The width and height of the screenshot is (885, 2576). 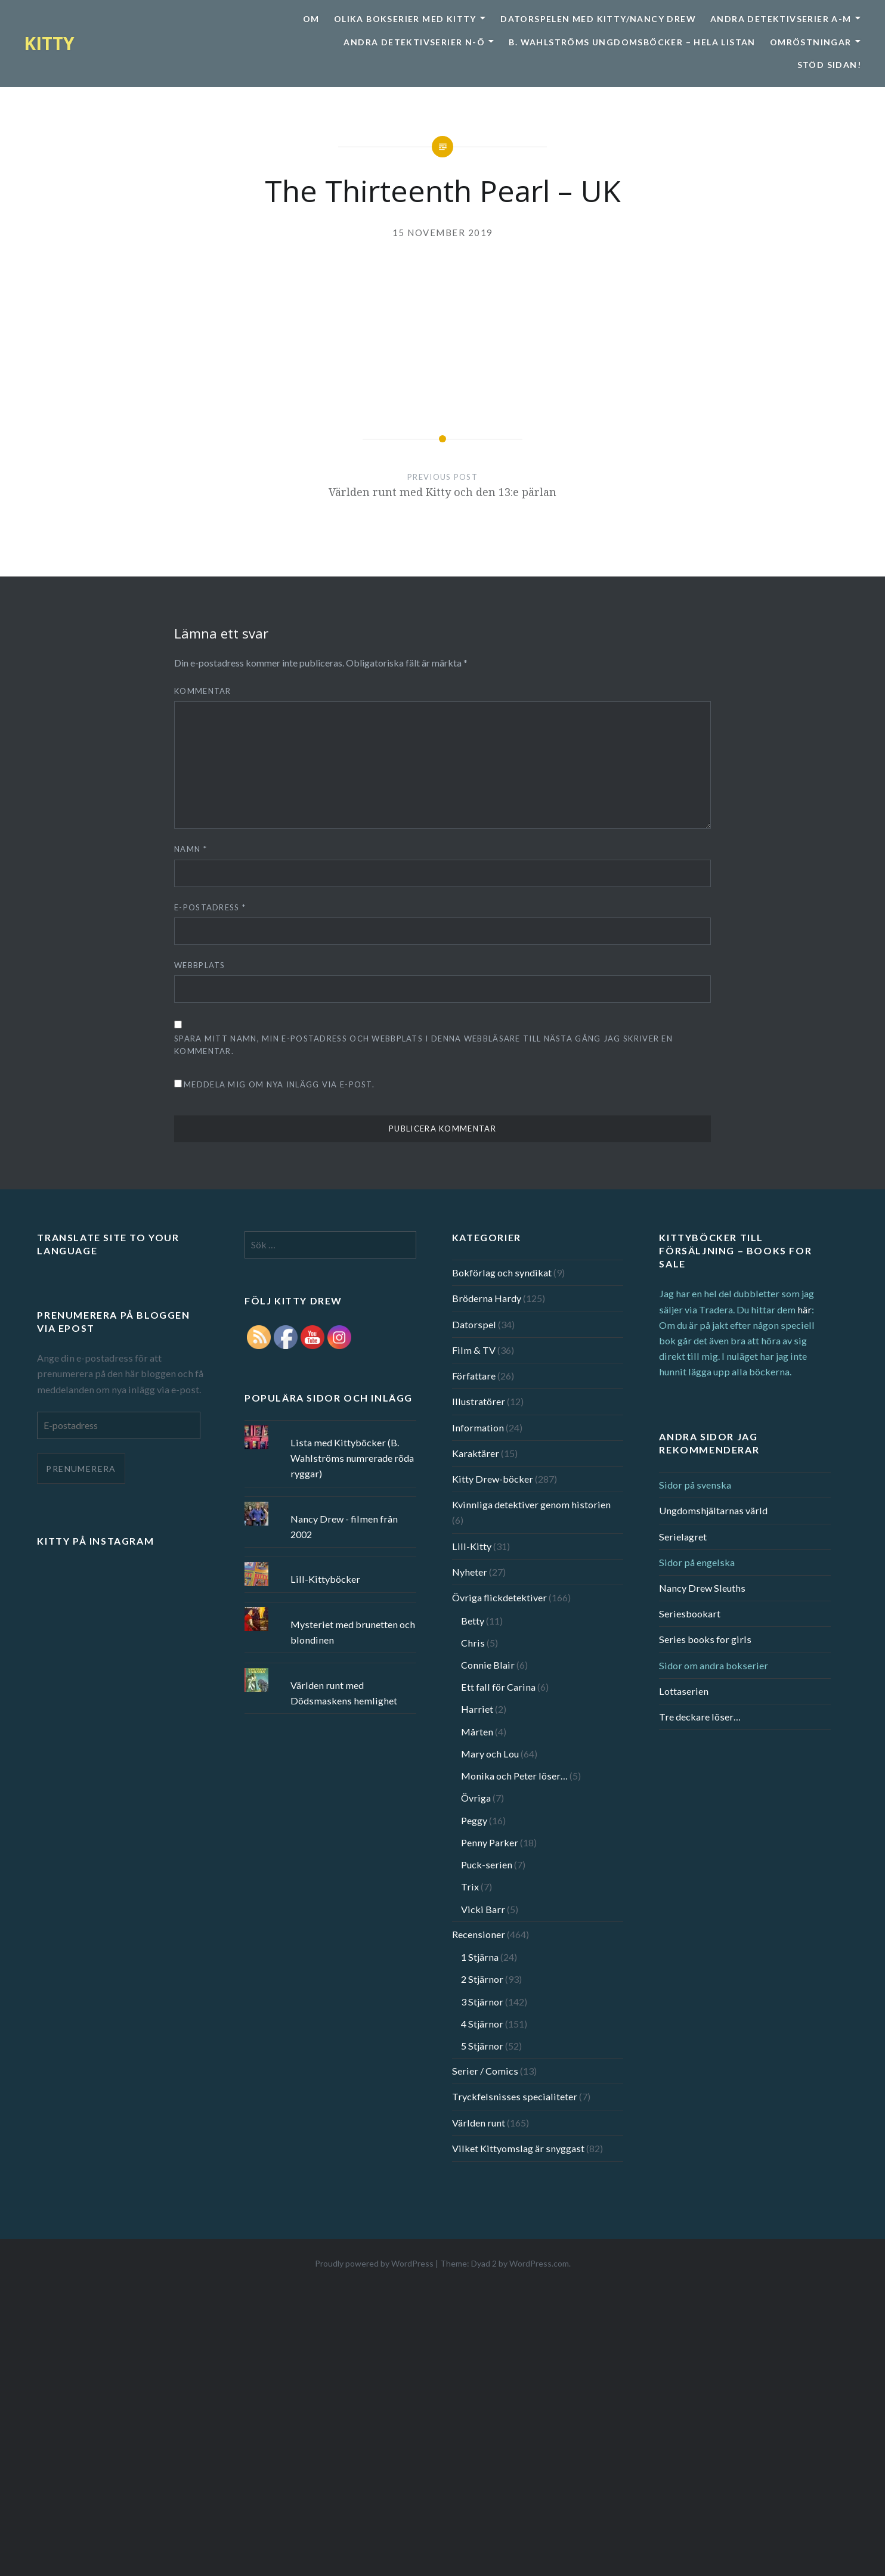 I want to click on Film & TV, so click(x=474, y=1350).